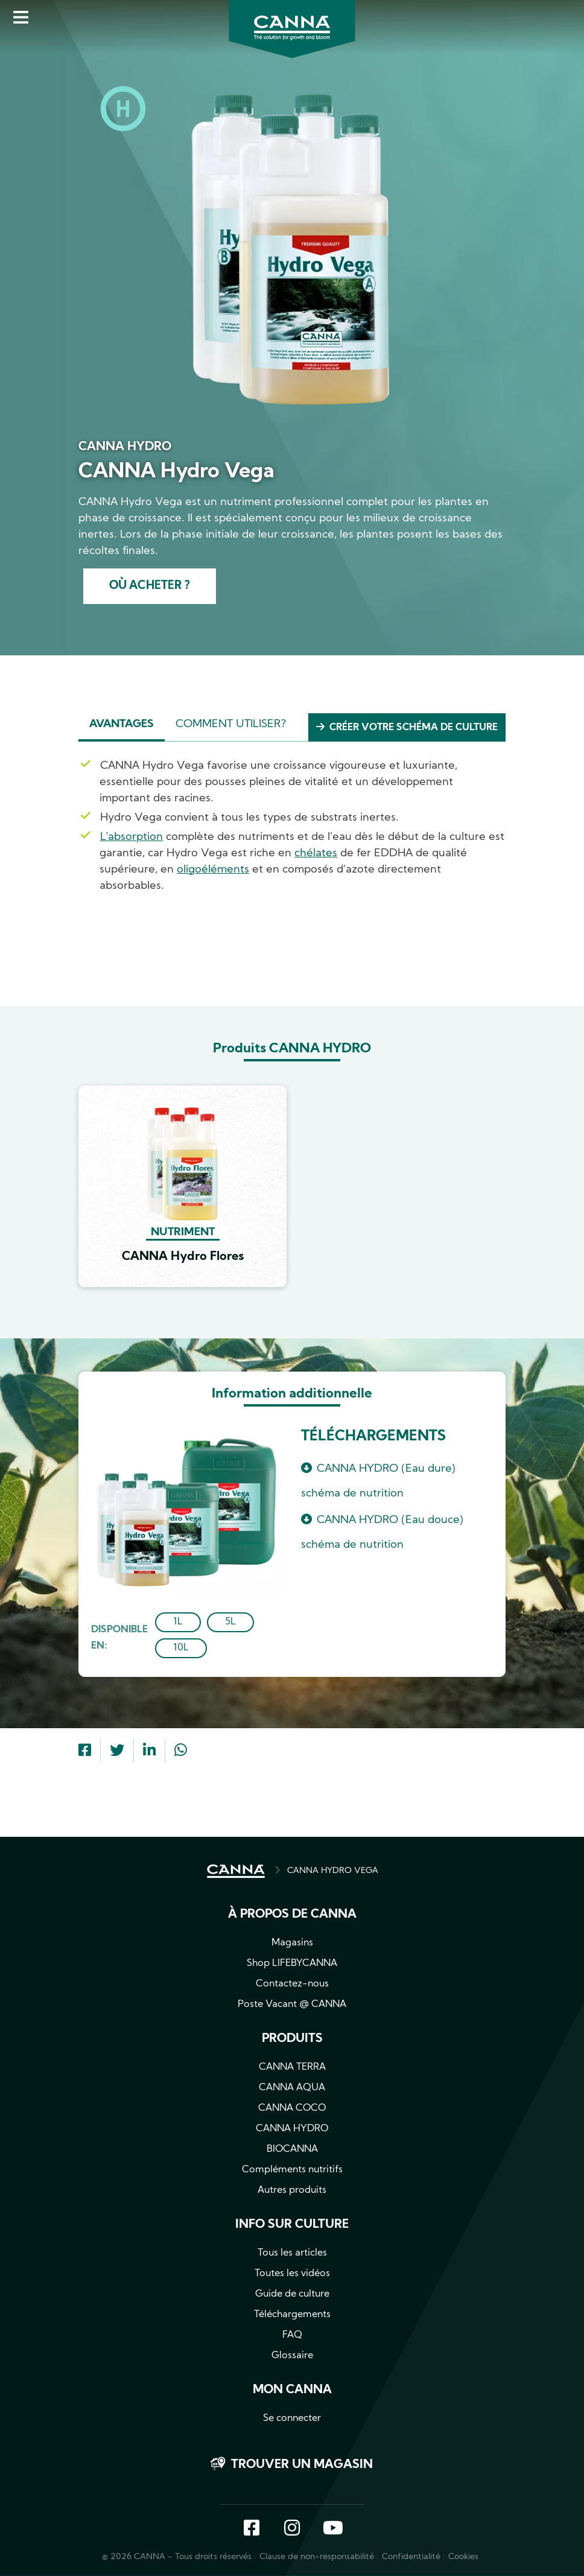  Describe the element at coordinates (292, 2088) in the screenshot. I see `CANNA AQUA` at that location.